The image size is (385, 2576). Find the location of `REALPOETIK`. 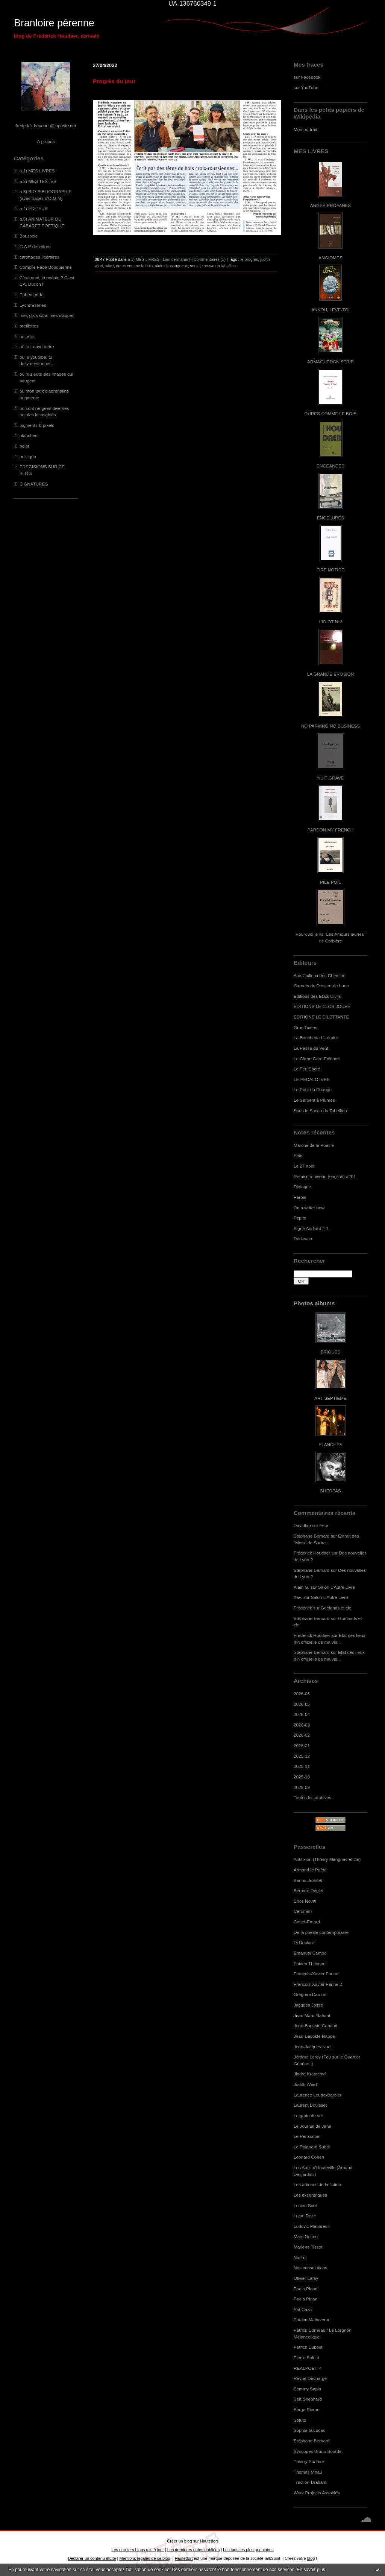

REALPOETIK is located at coordinates (307, 2368).